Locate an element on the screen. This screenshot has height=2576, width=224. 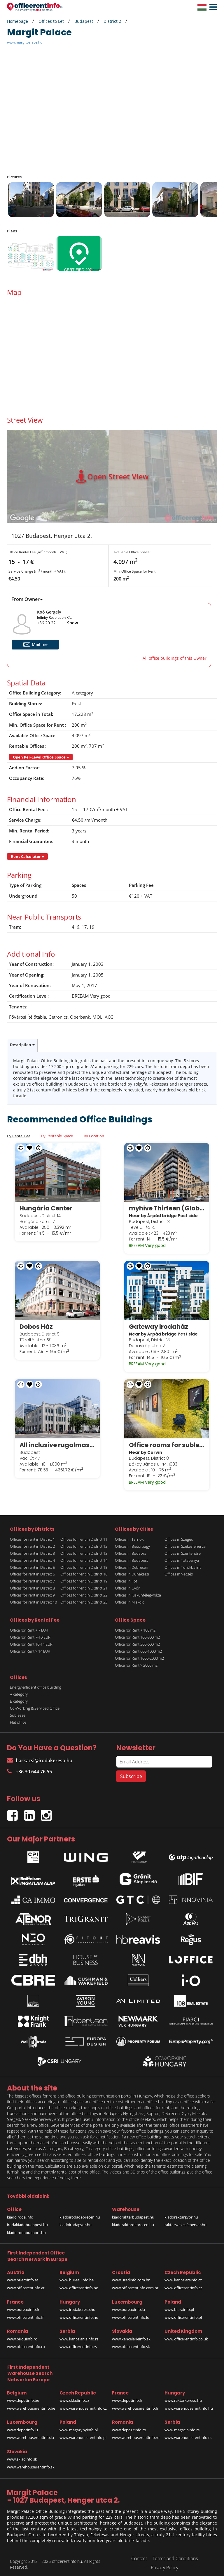
Offices in Budaörs is located at coordinates (130, 1550).